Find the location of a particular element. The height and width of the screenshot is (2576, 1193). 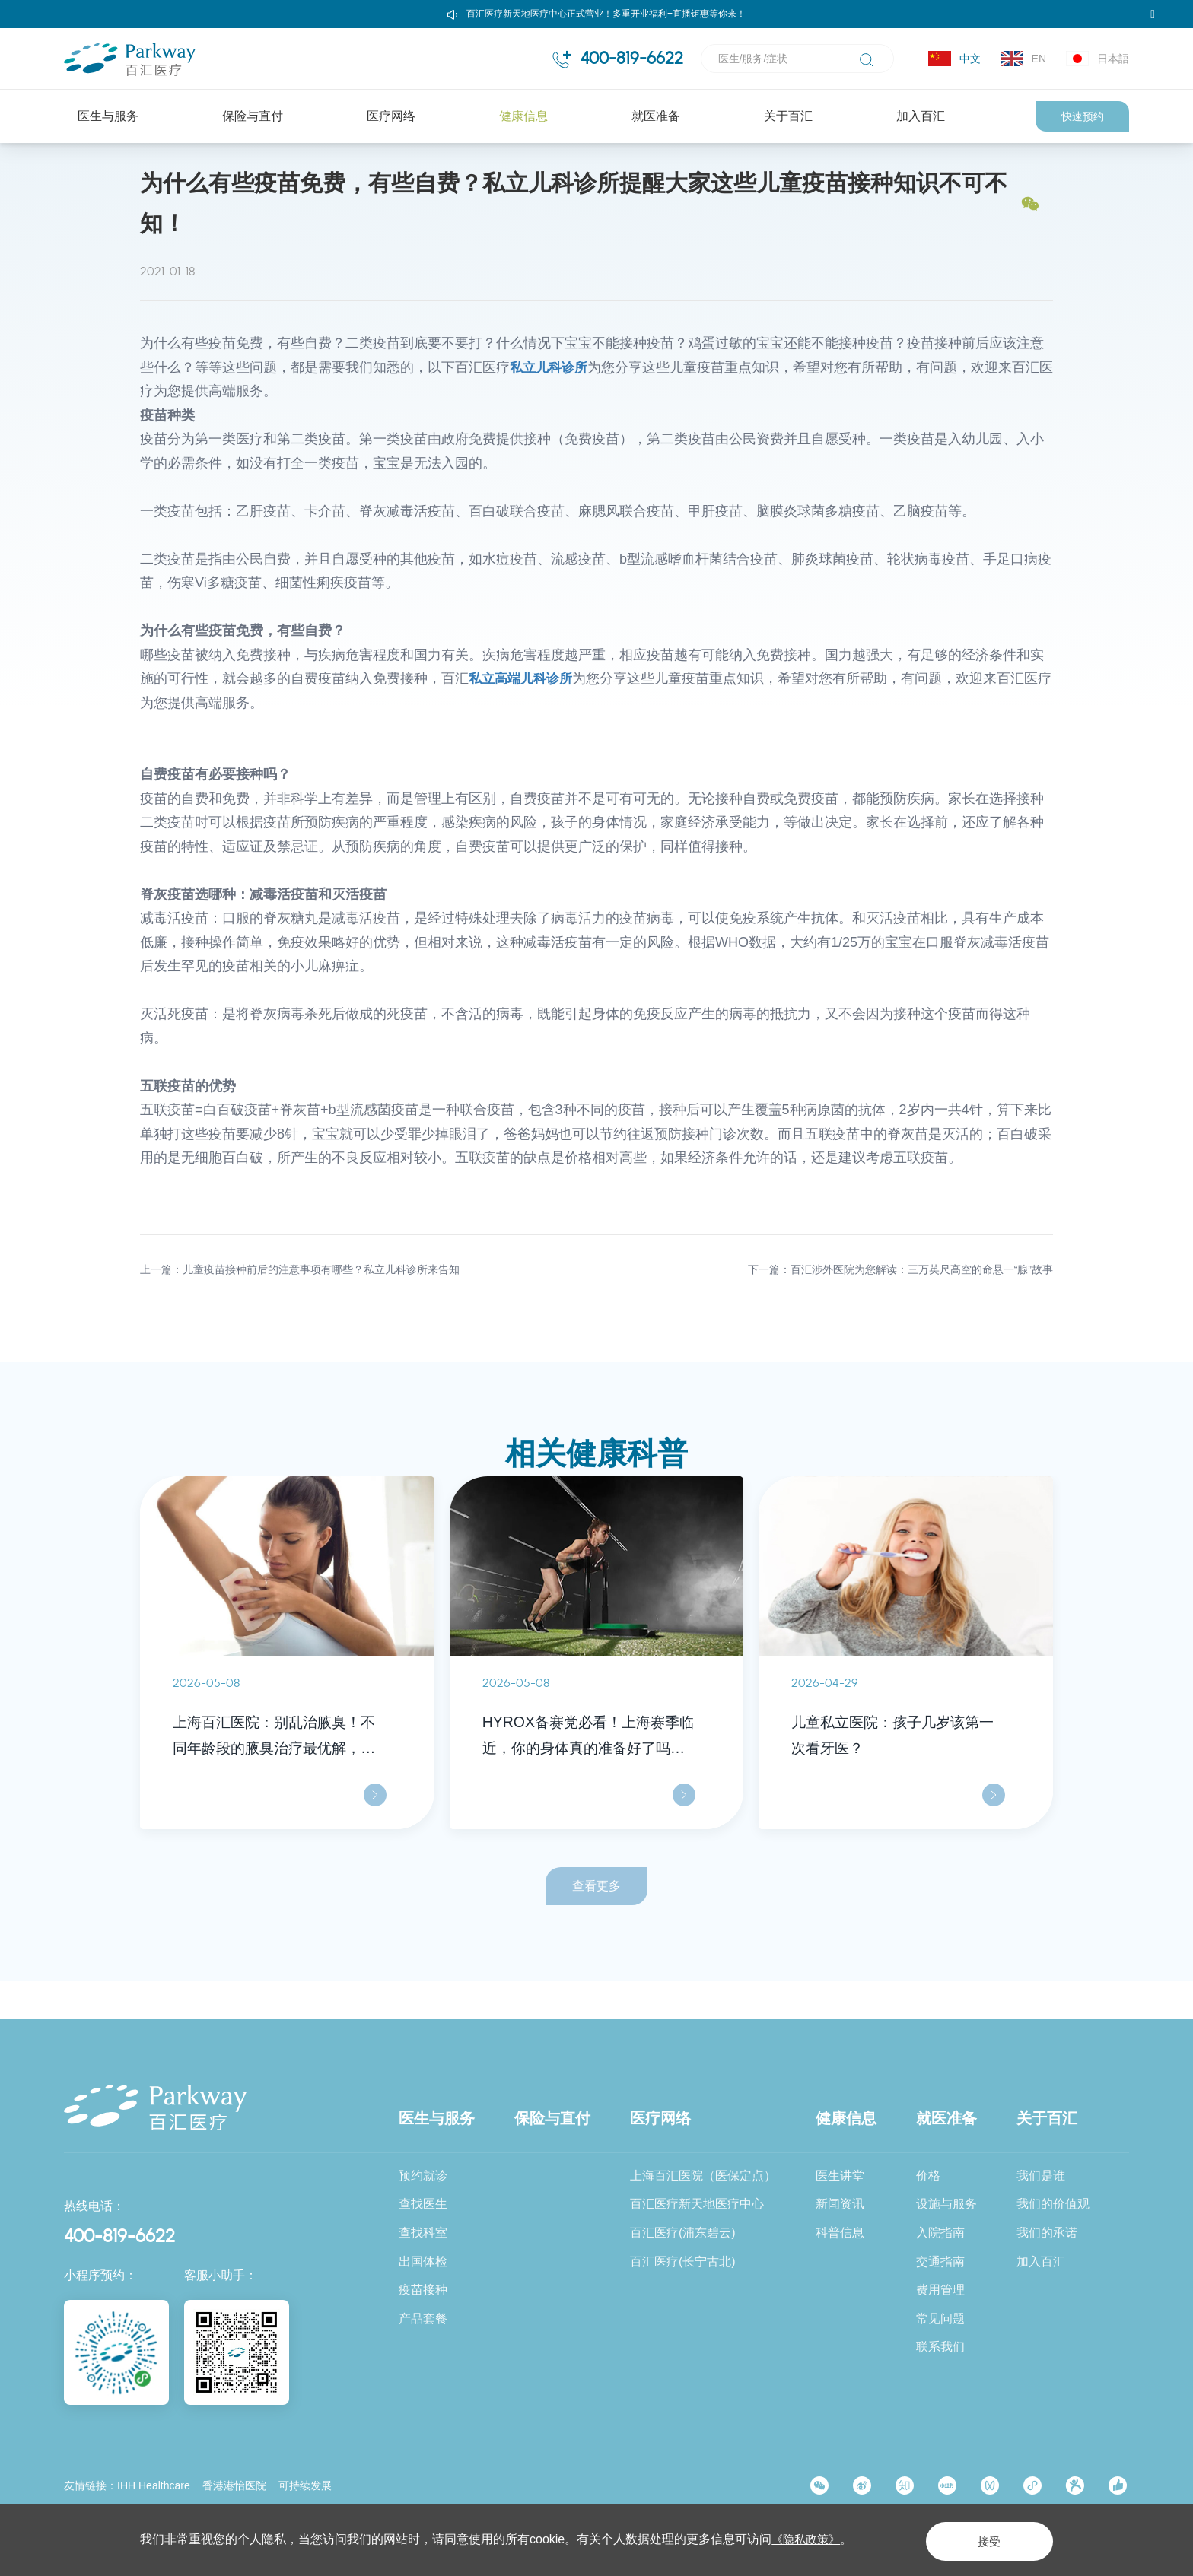

我们的承诺 is located at coordinates (1046, 2232).